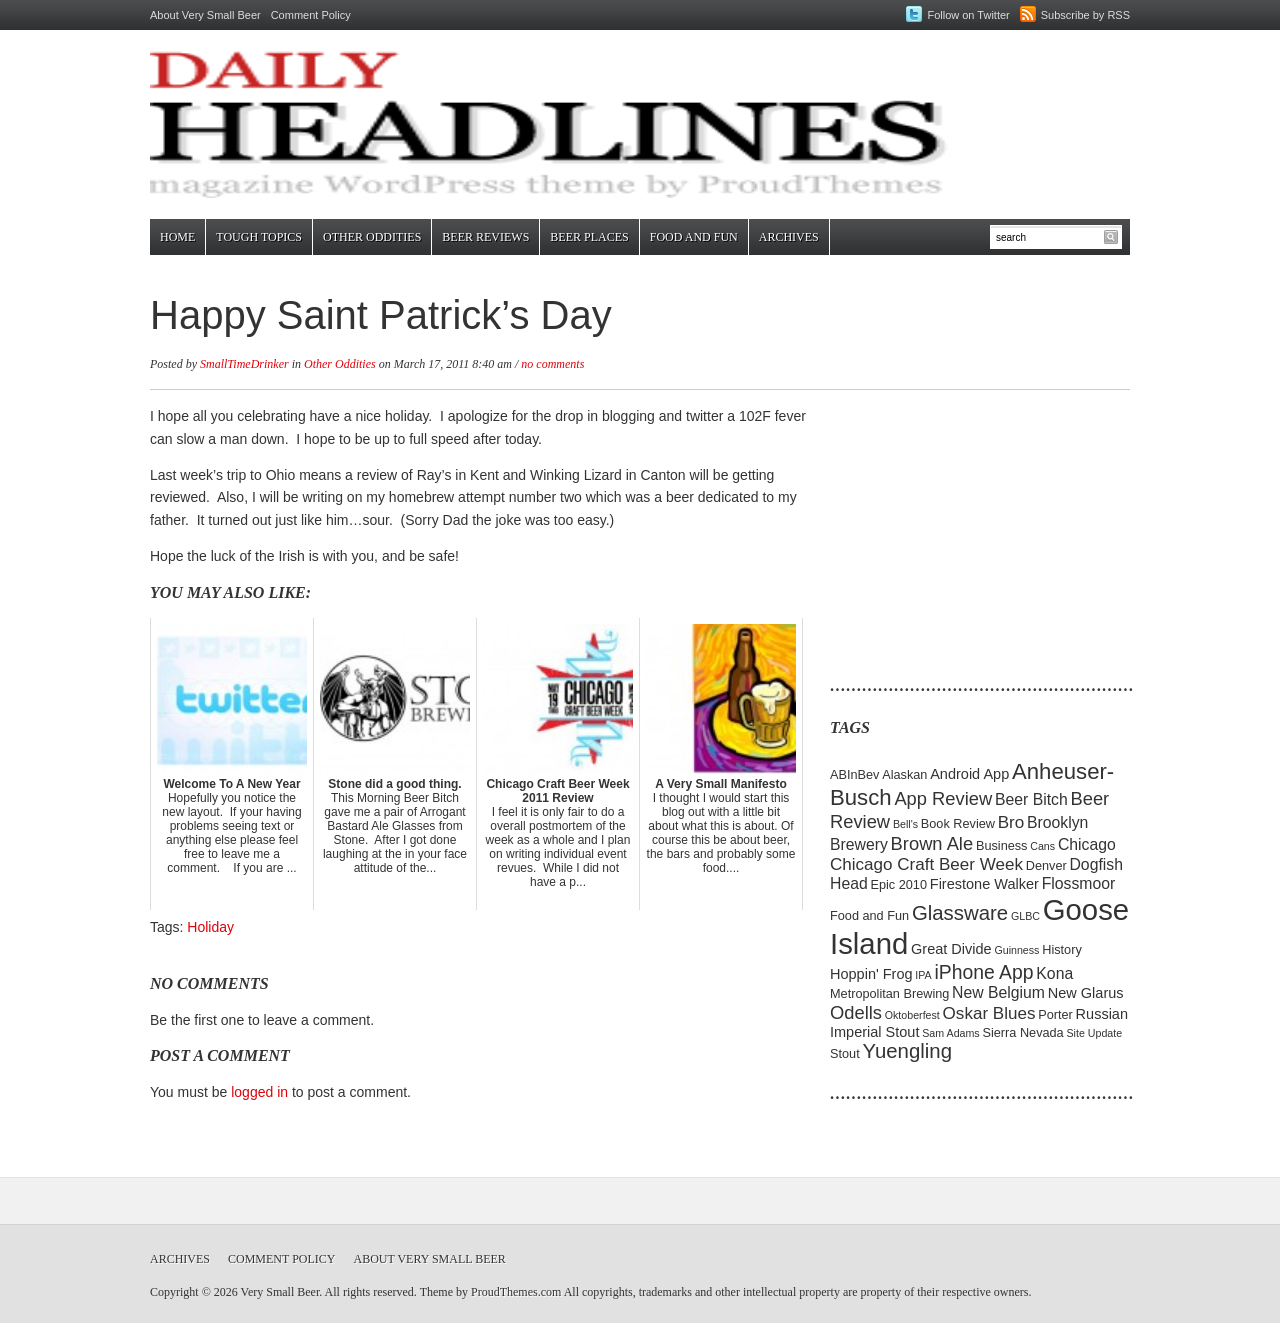 The image size is (1280, 1323). I want to click on Alaskan [Alaskan (5 items)], so click(904, 774).